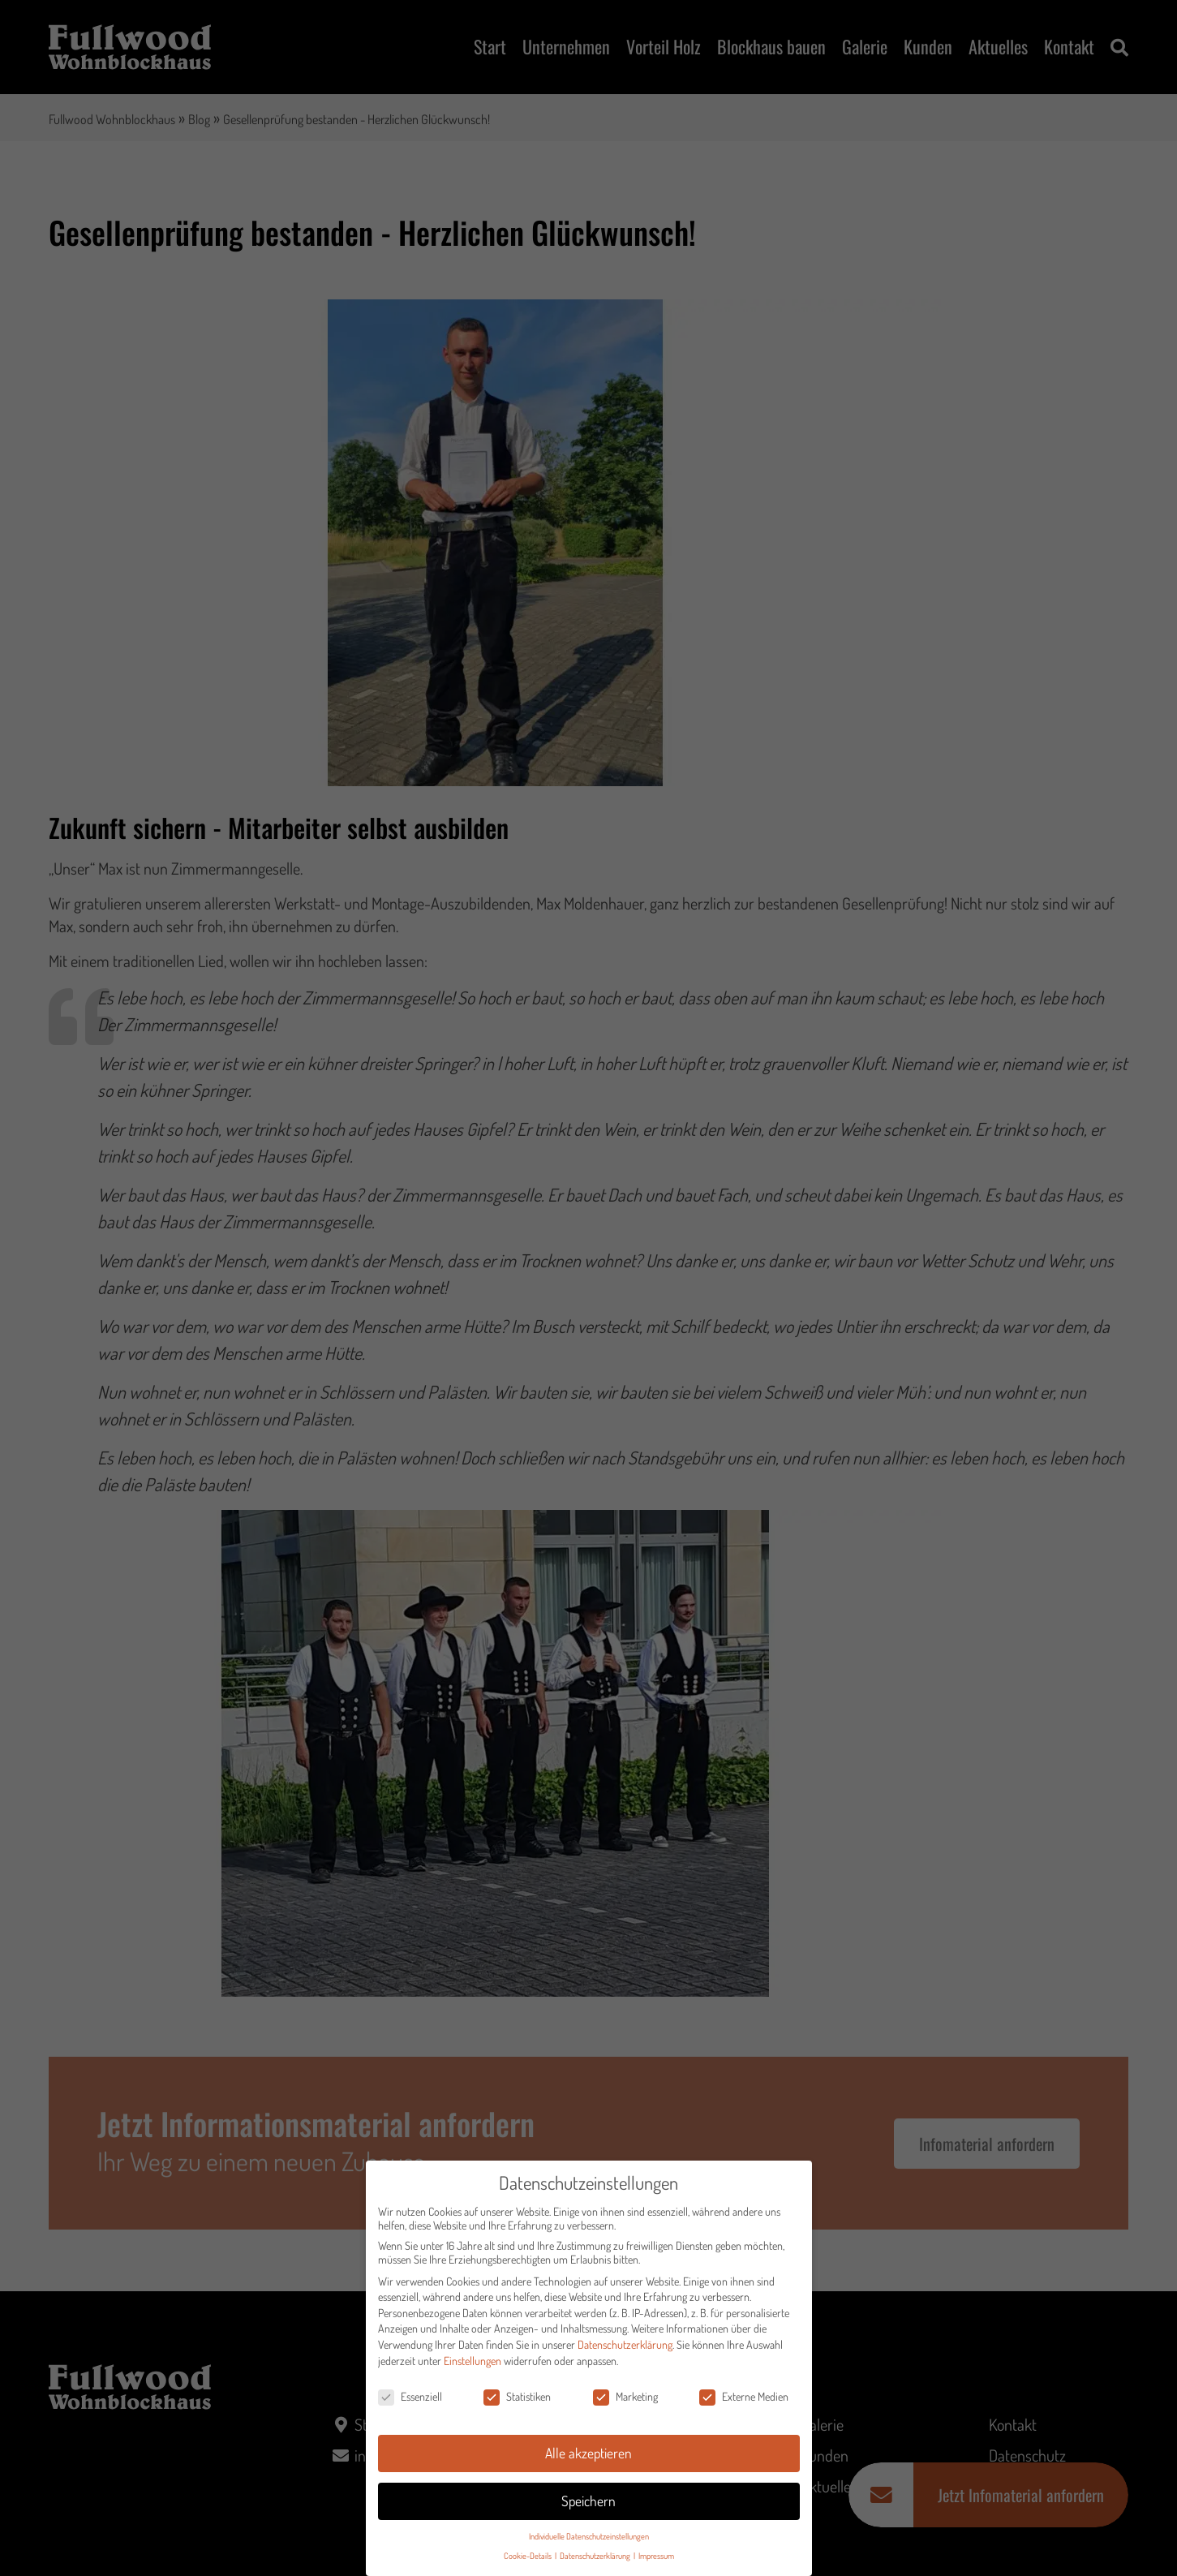 The width and height of the screenshot is (1177, 2576). Describe the element at coordinates (588, 2453) in the screenshot. I see `Alle akzeptieren [button]` at that location.